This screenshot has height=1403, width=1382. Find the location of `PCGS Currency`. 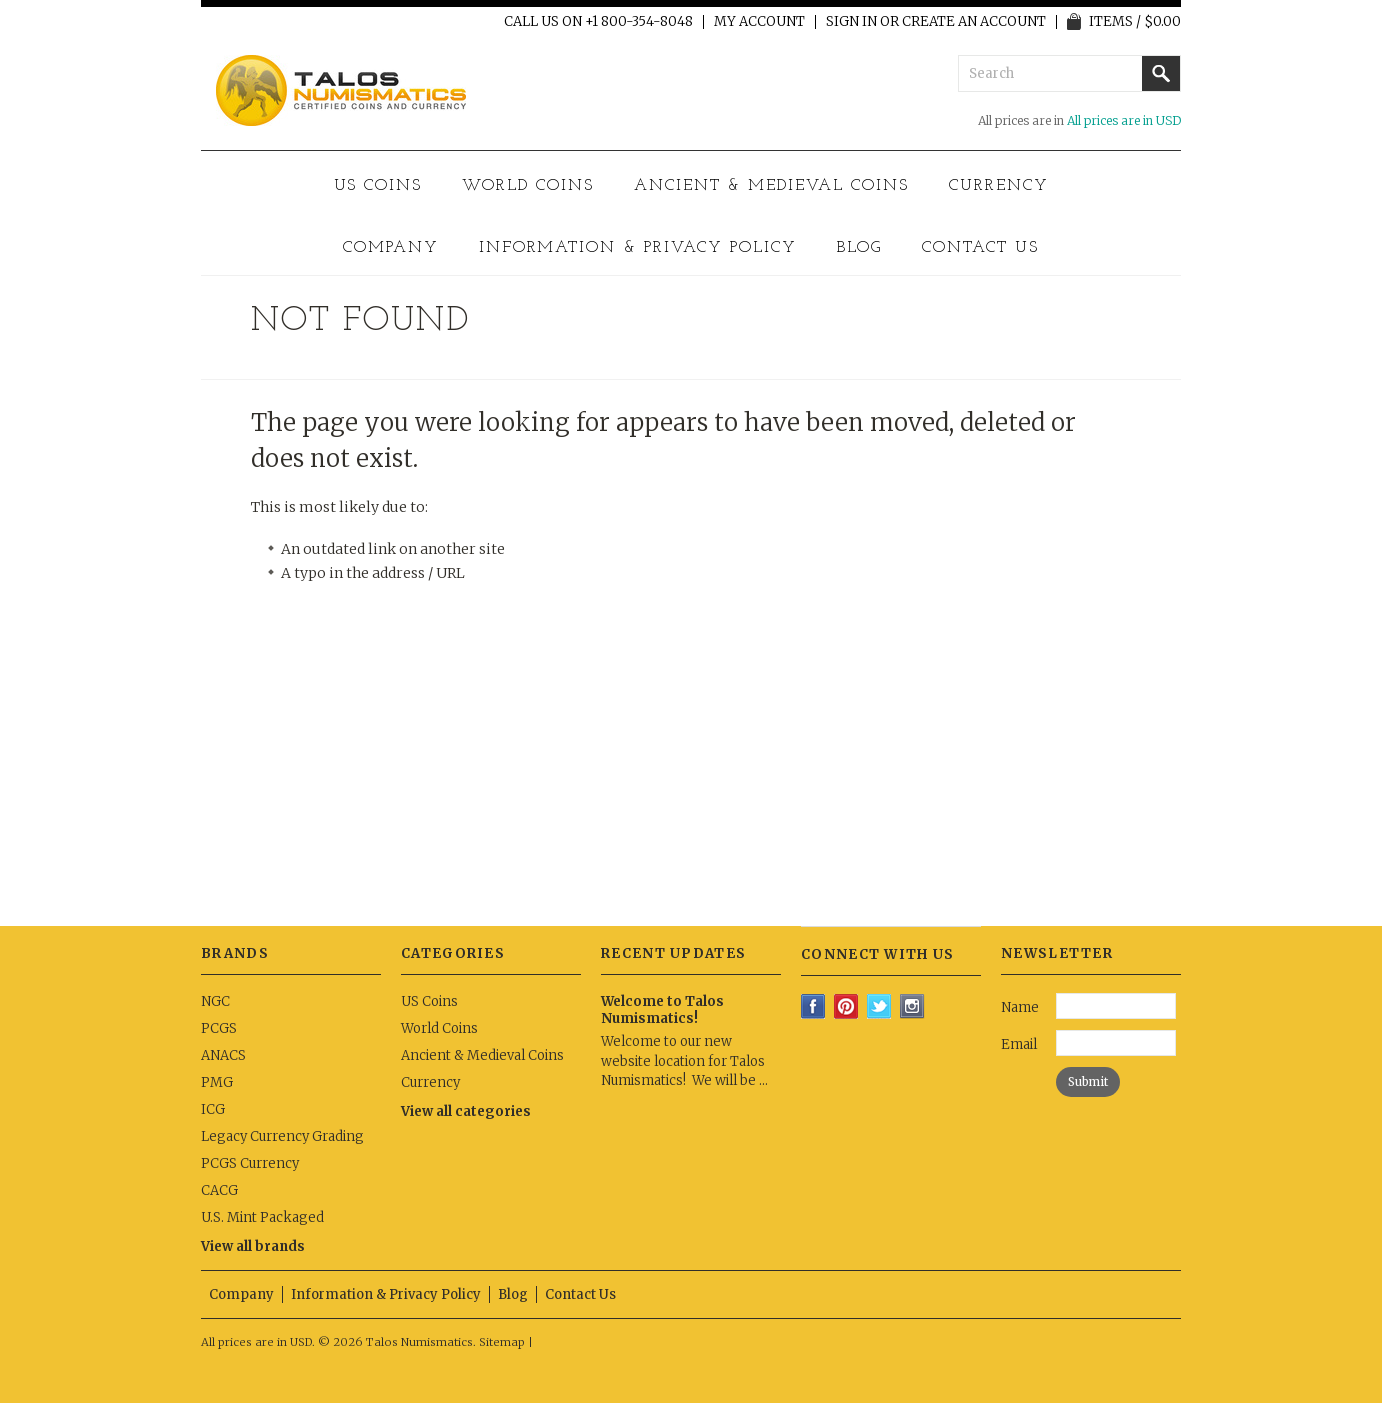

PCGS Currency is located at coordinates (250, 1163).